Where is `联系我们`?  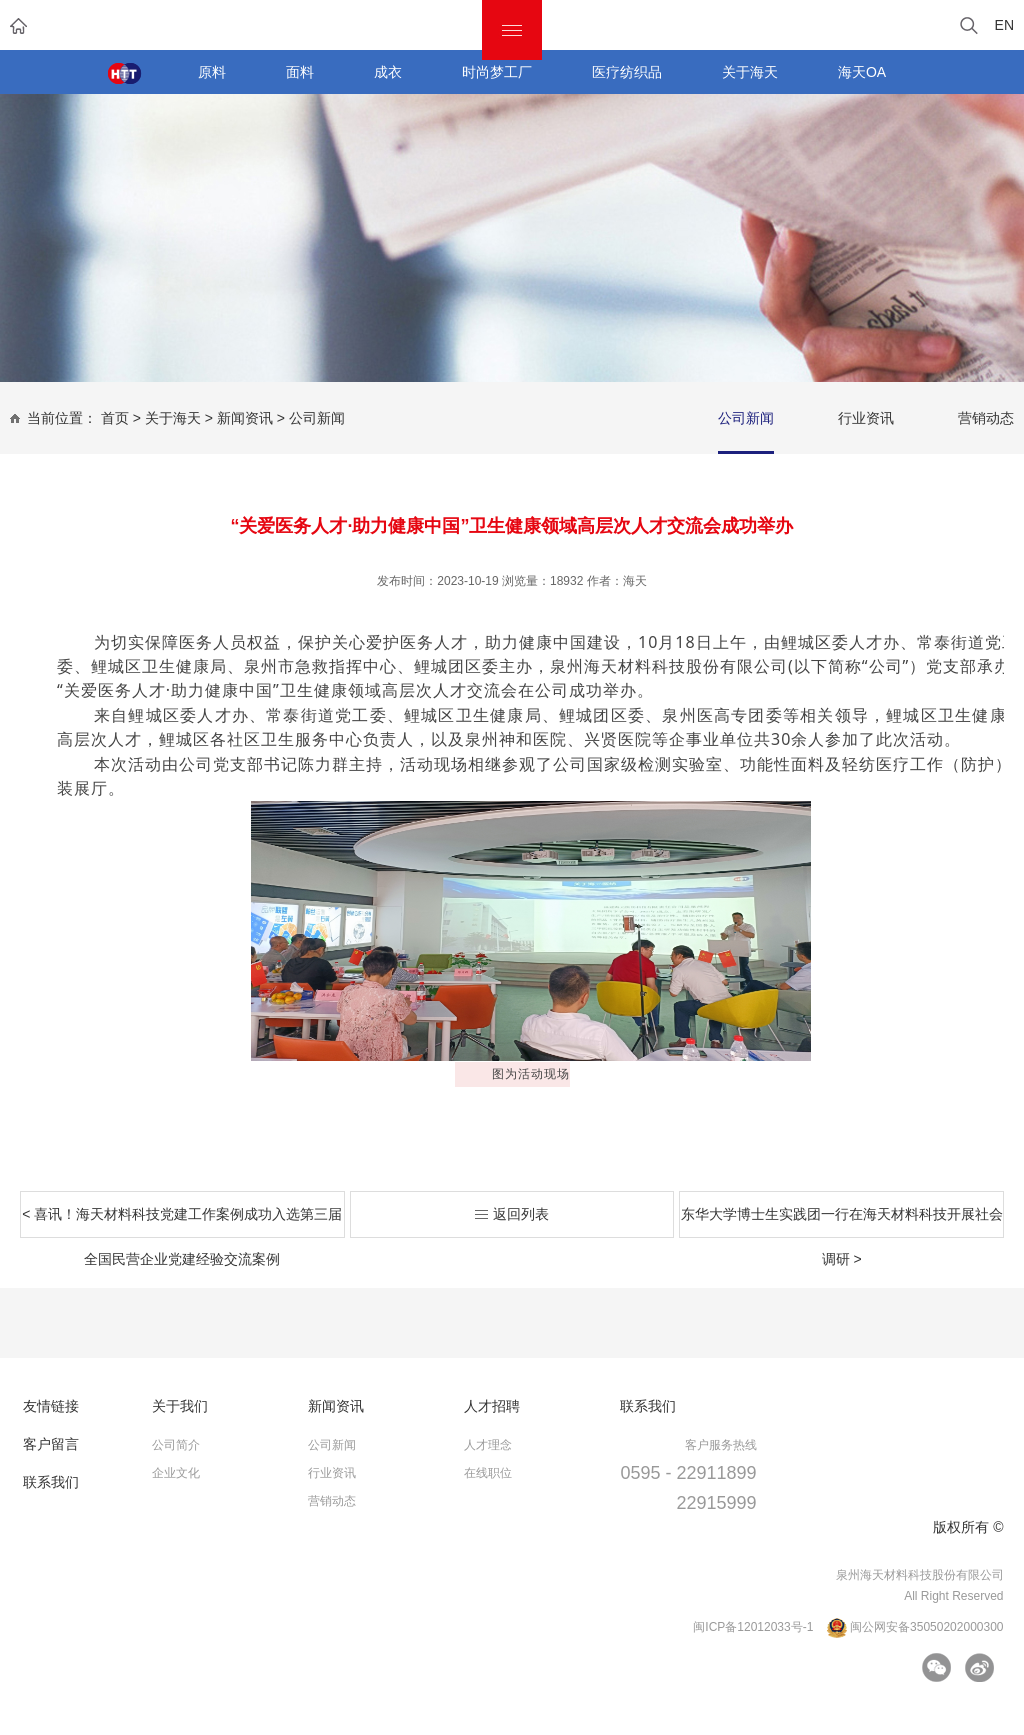
联系我们 is located at coordinates (51, 1482).